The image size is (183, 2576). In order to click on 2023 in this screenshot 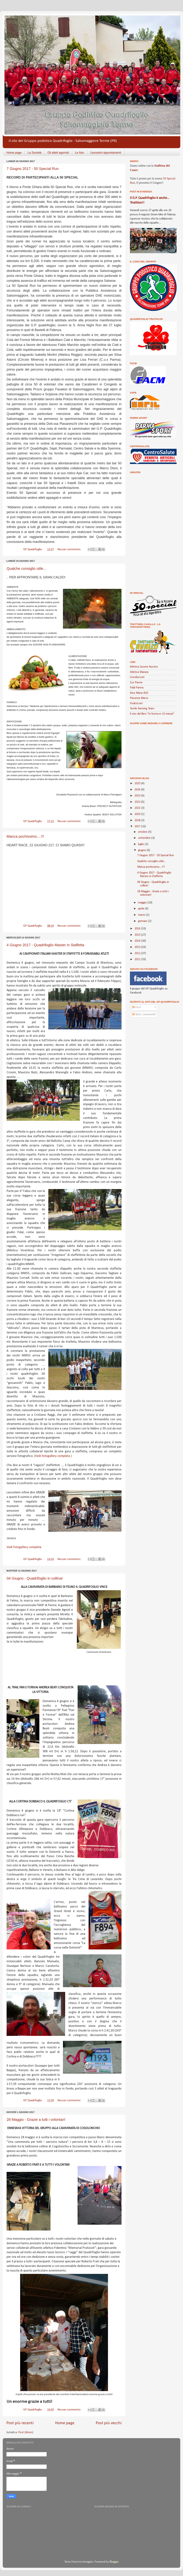, I will do `click(138, 795)`.